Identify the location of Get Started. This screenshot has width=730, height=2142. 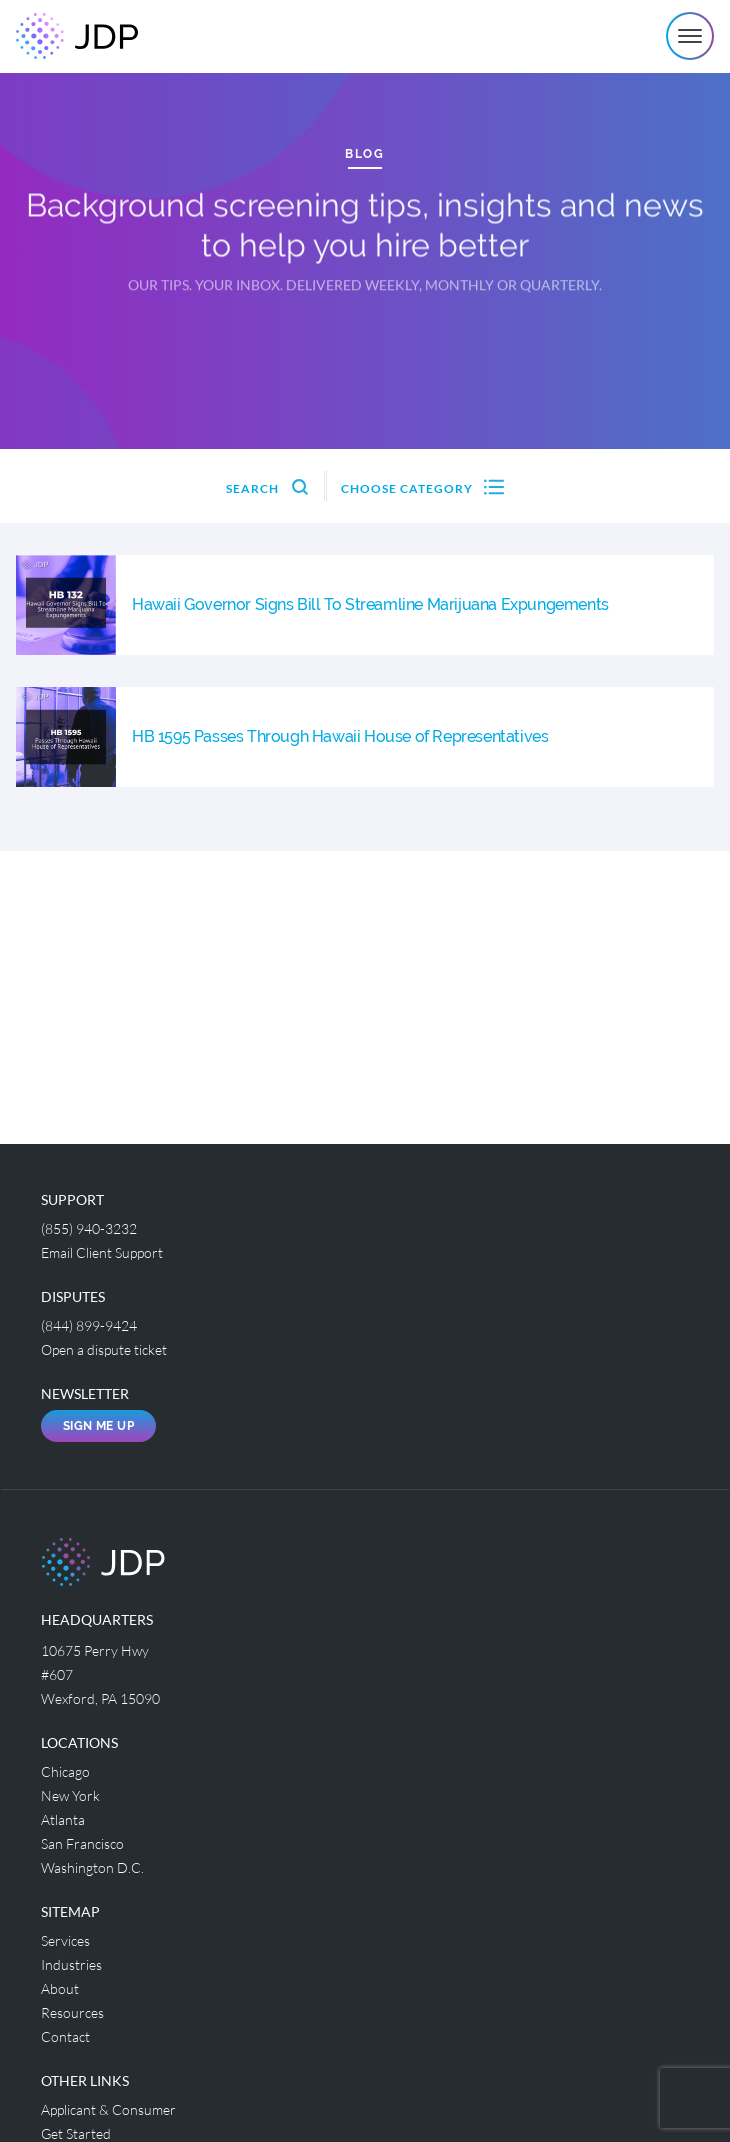
(76, 2133).